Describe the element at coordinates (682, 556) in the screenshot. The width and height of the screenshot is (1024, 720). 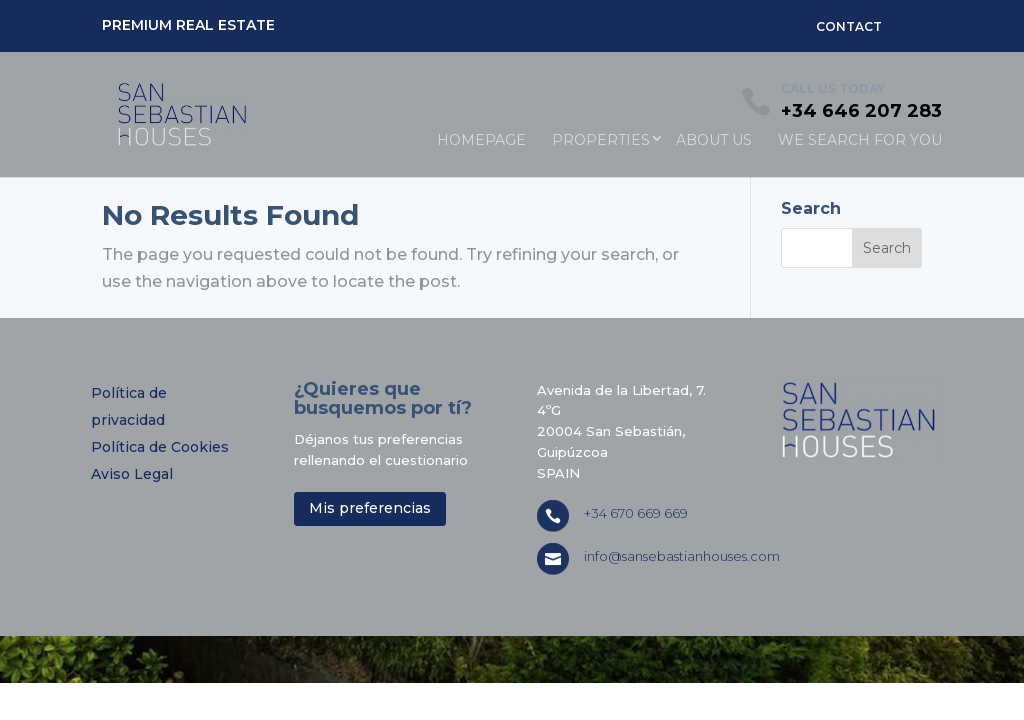
I see `info@sansebastianhouses.com` at that location.